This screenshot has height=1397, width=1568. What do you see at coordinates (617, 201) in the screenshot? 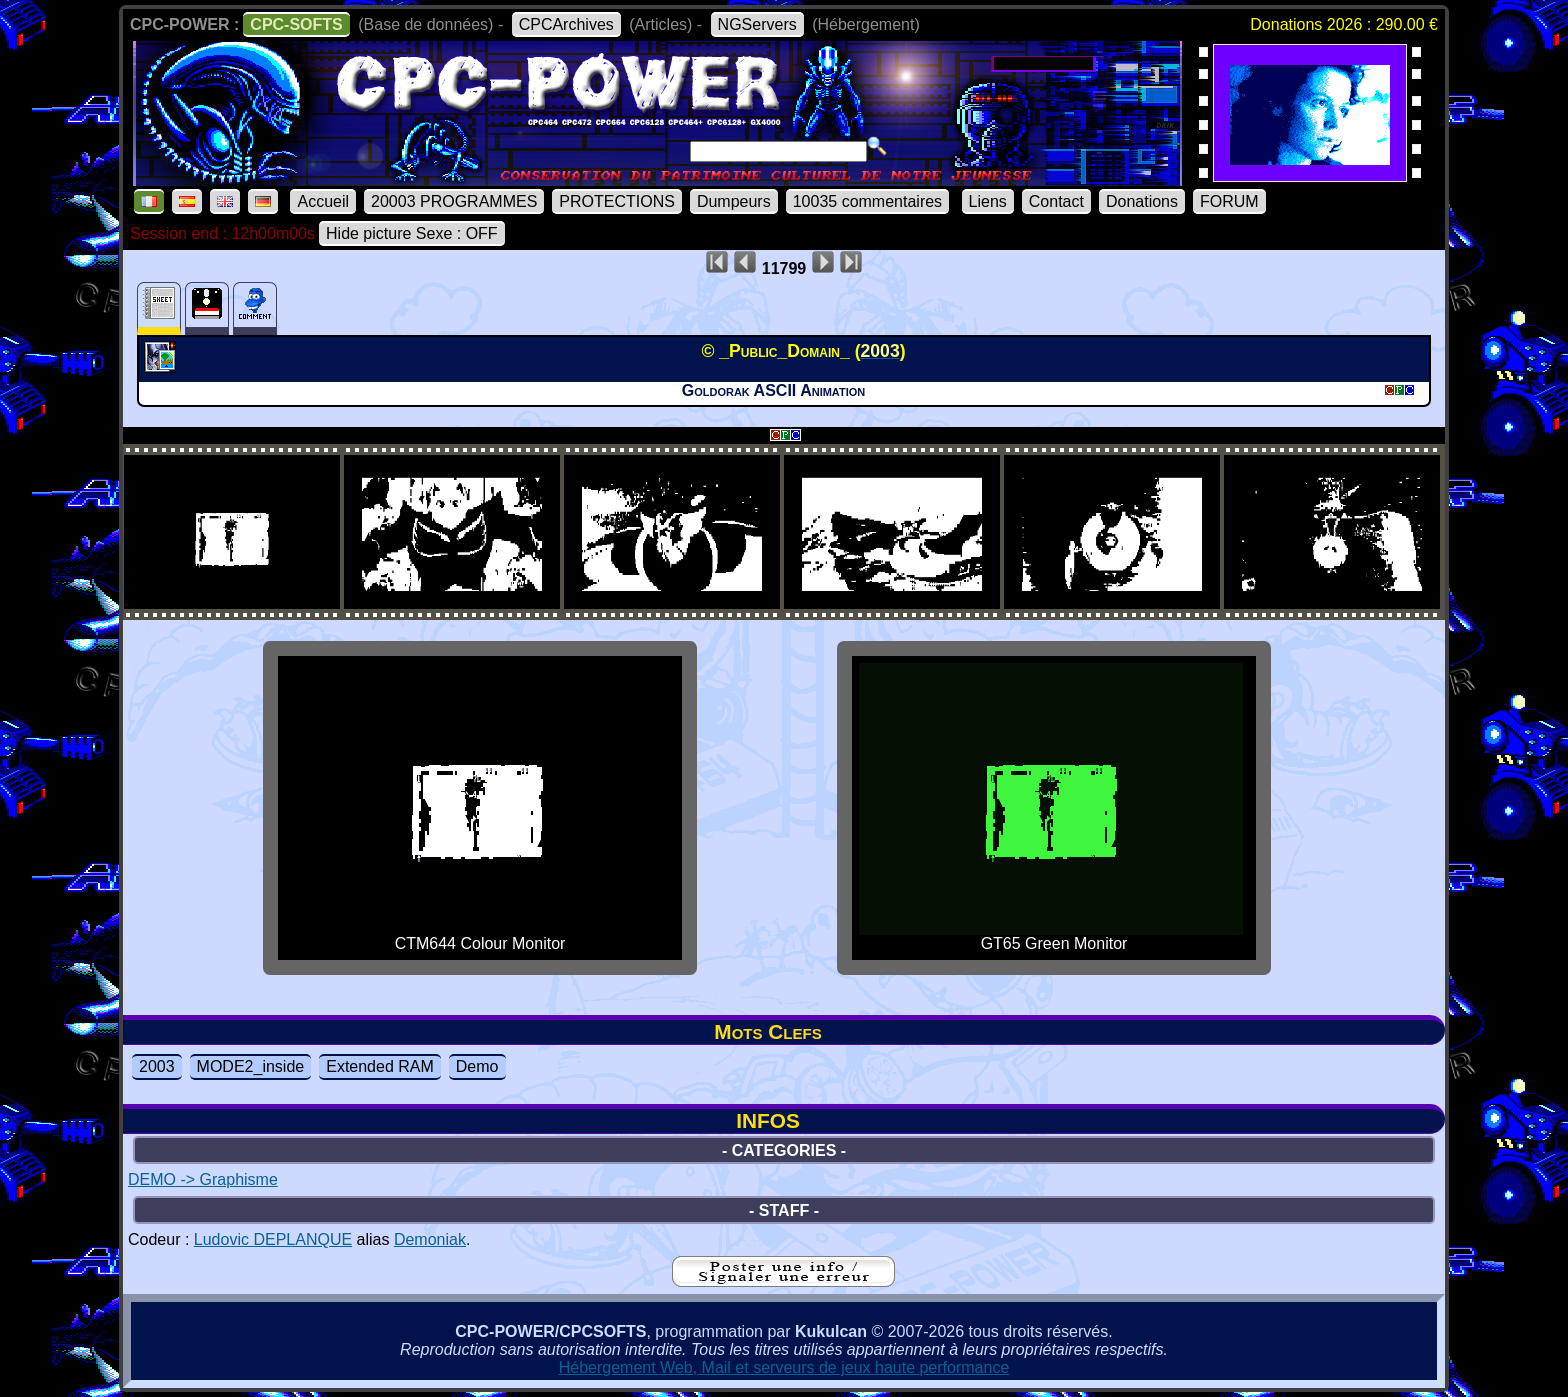
I see `PROTECTIONS` at bounding box center [617, 201].